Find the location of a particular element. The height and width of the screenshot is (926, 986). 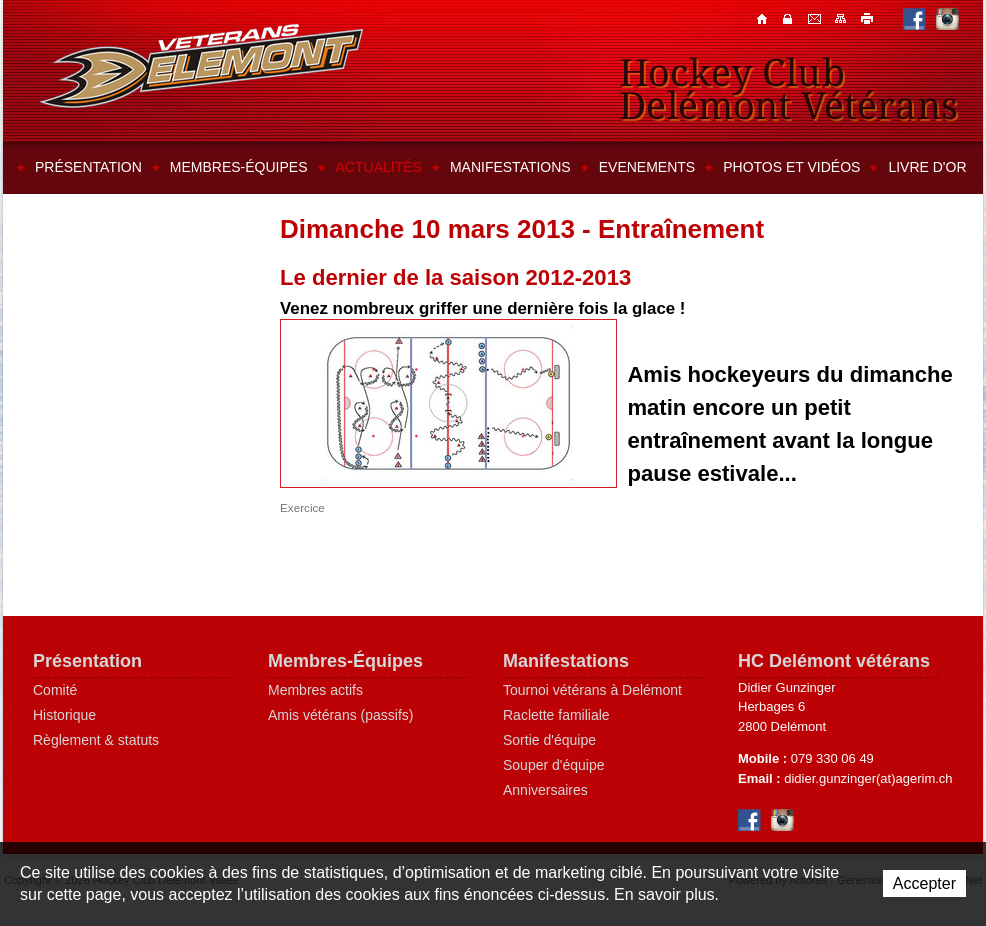

Imprimer is located at coordinates (868, 18).